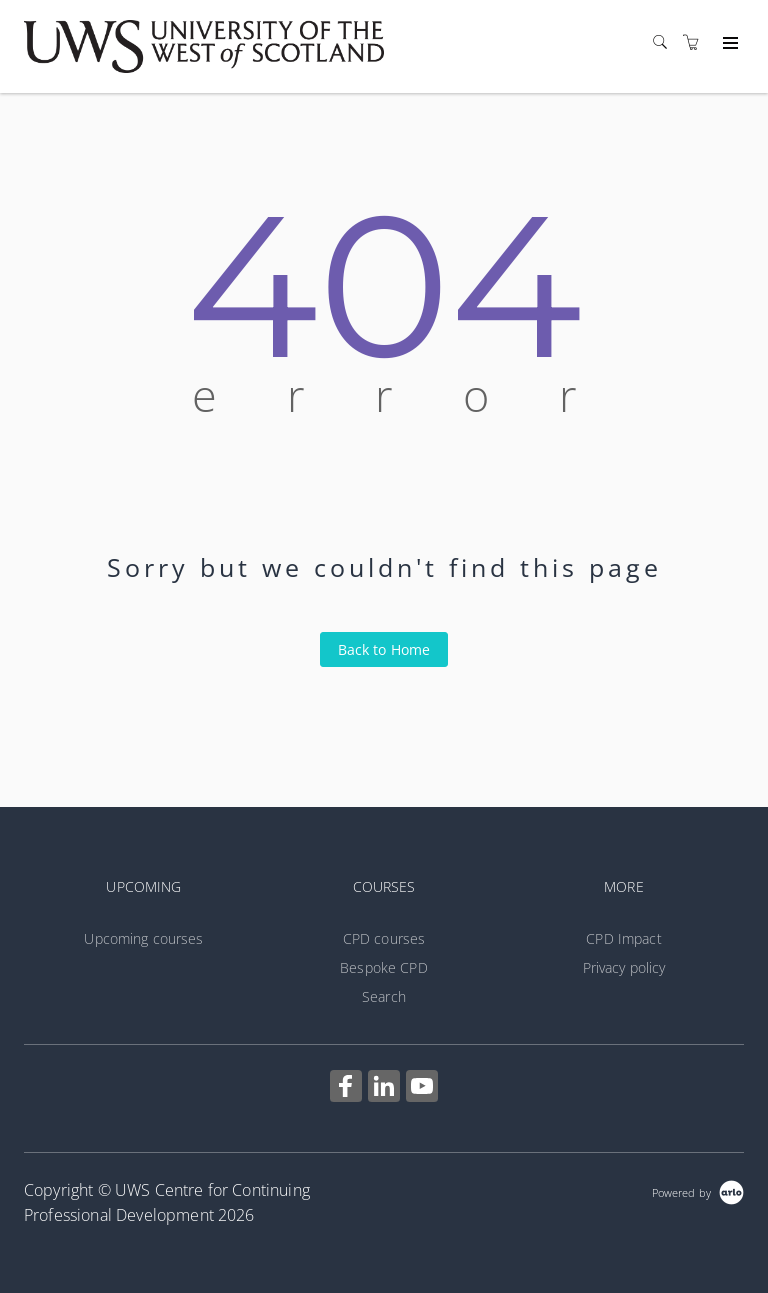 The width and height of the screenshot is (768, 1293). I want to click on [Share on Facebook (Opens in a new tab)], so click(346, 1088).